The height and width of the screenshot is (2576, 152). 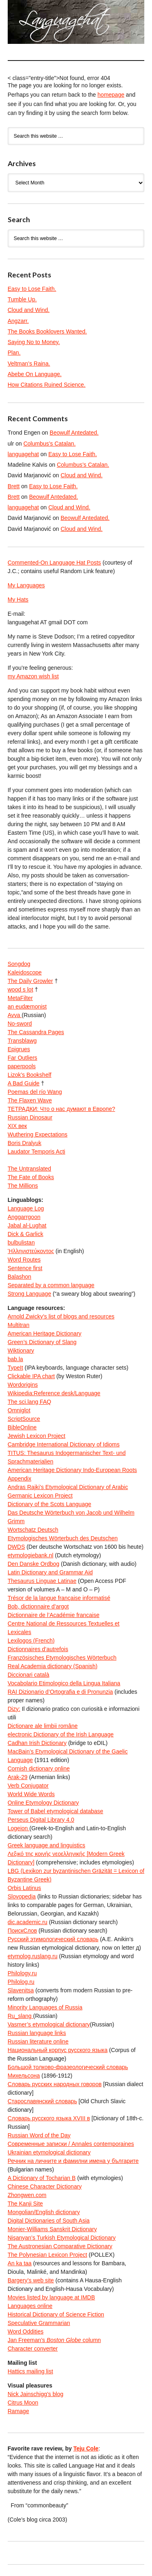 I want to click on Dizy:, so click(x=14, y=1709).